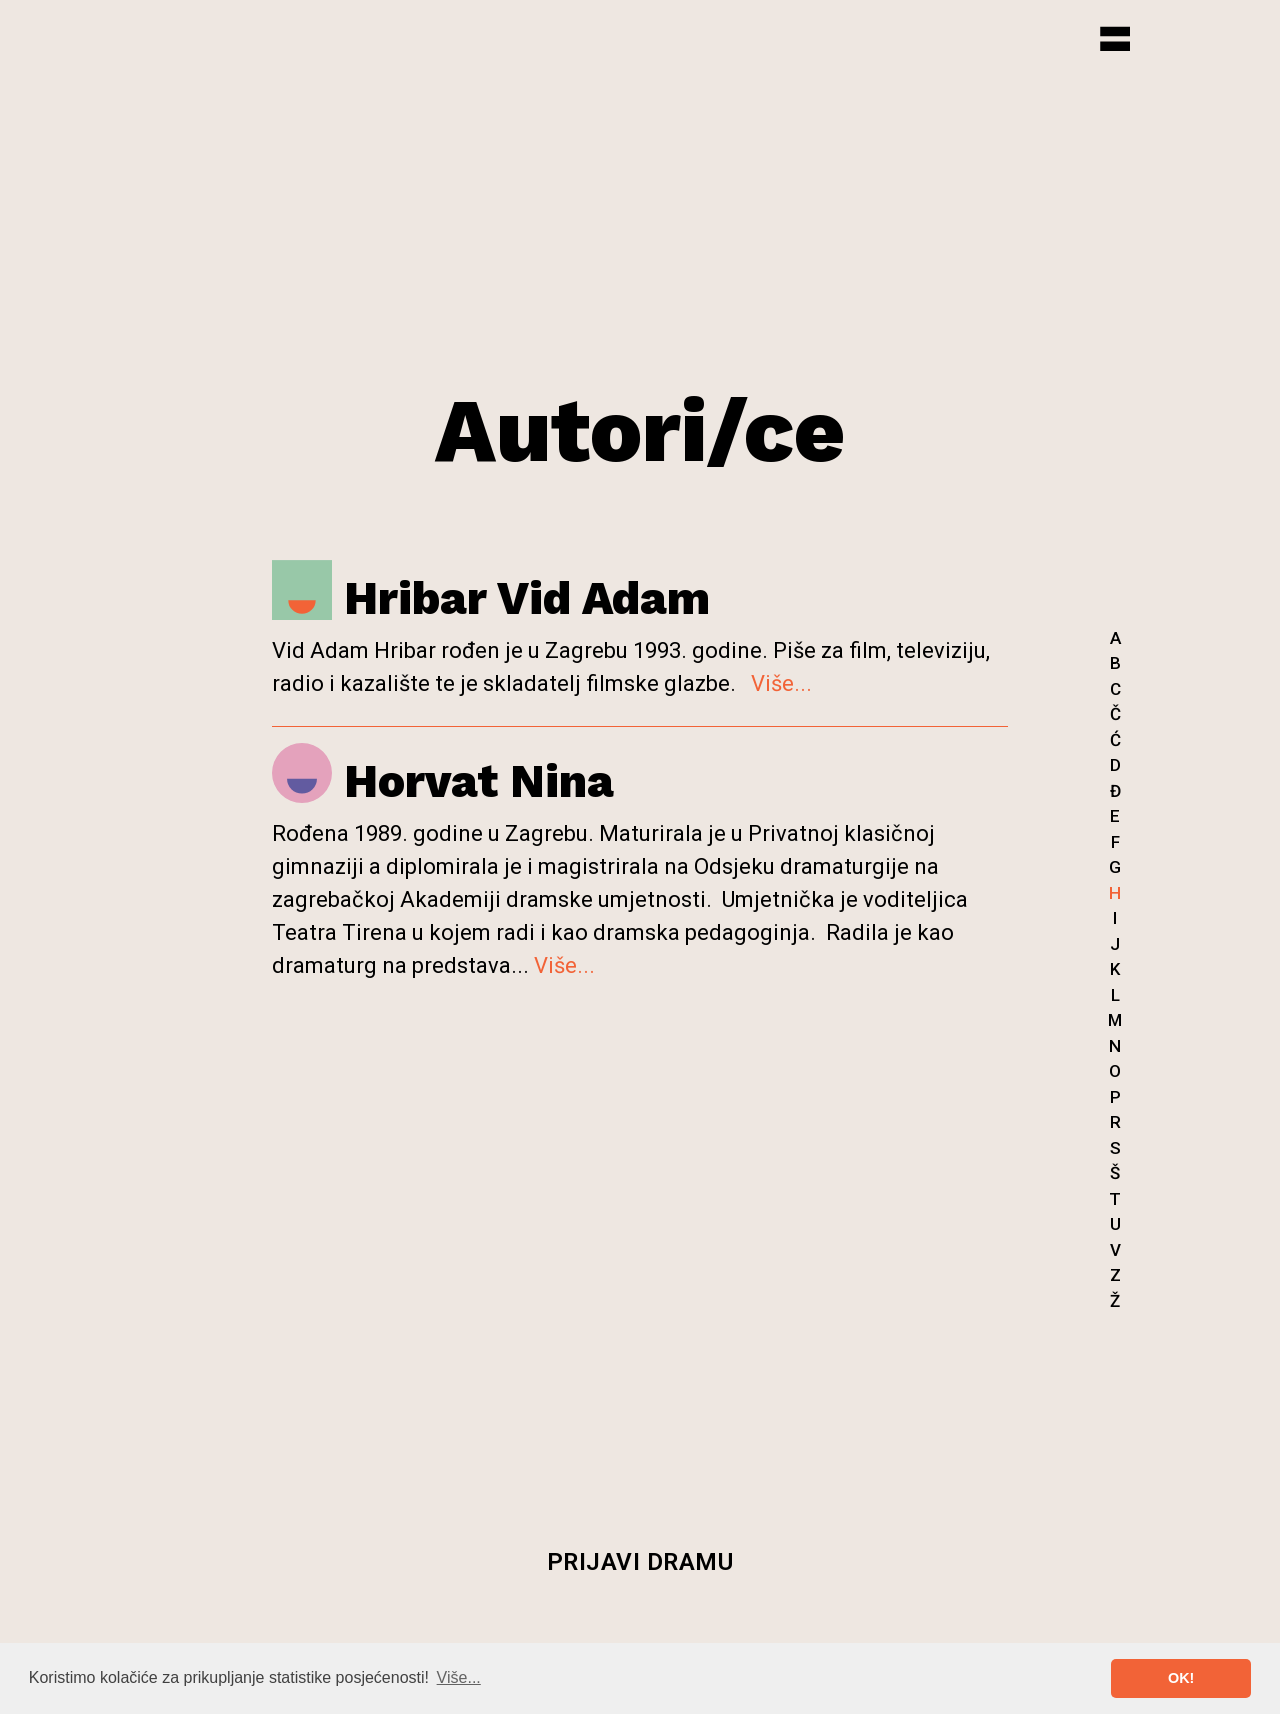 Image resolution: width=1280 pixels, height=1714 pixels. What do you see at coordinates (781, 683) in the screenshot?
I see `Više...` at bounding box center [781, 683].